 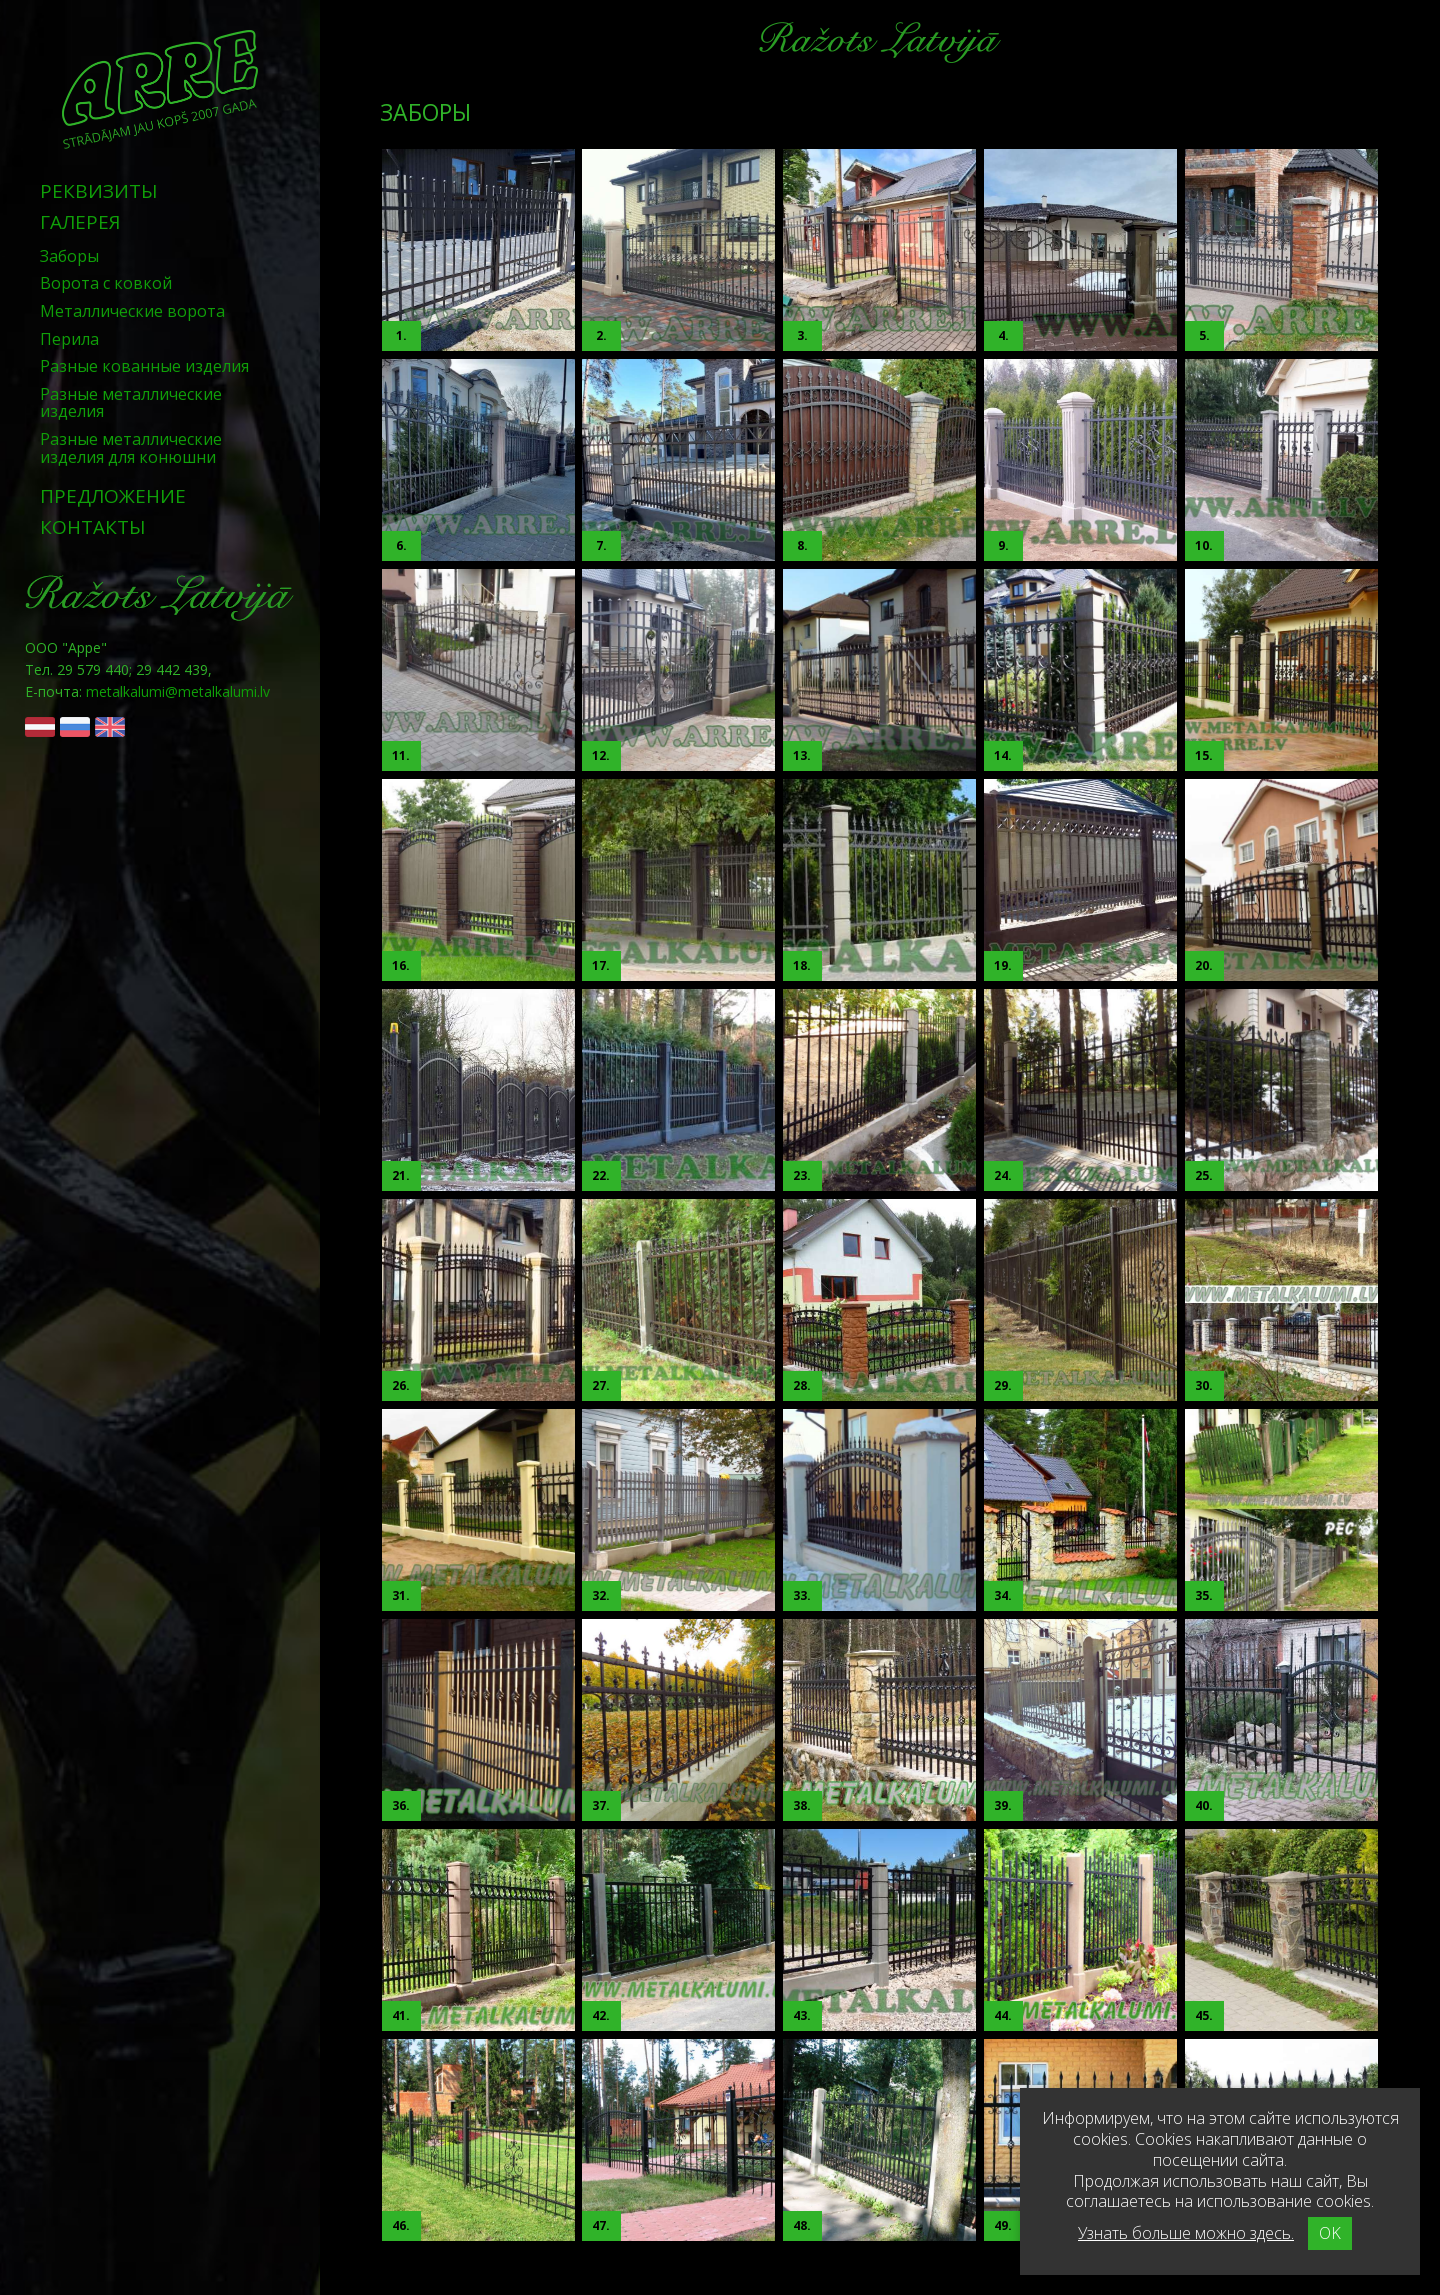 What do you see at coordinates (69, 339) in the screenshot?
I see `Перила` at bounding box center [69, 339].